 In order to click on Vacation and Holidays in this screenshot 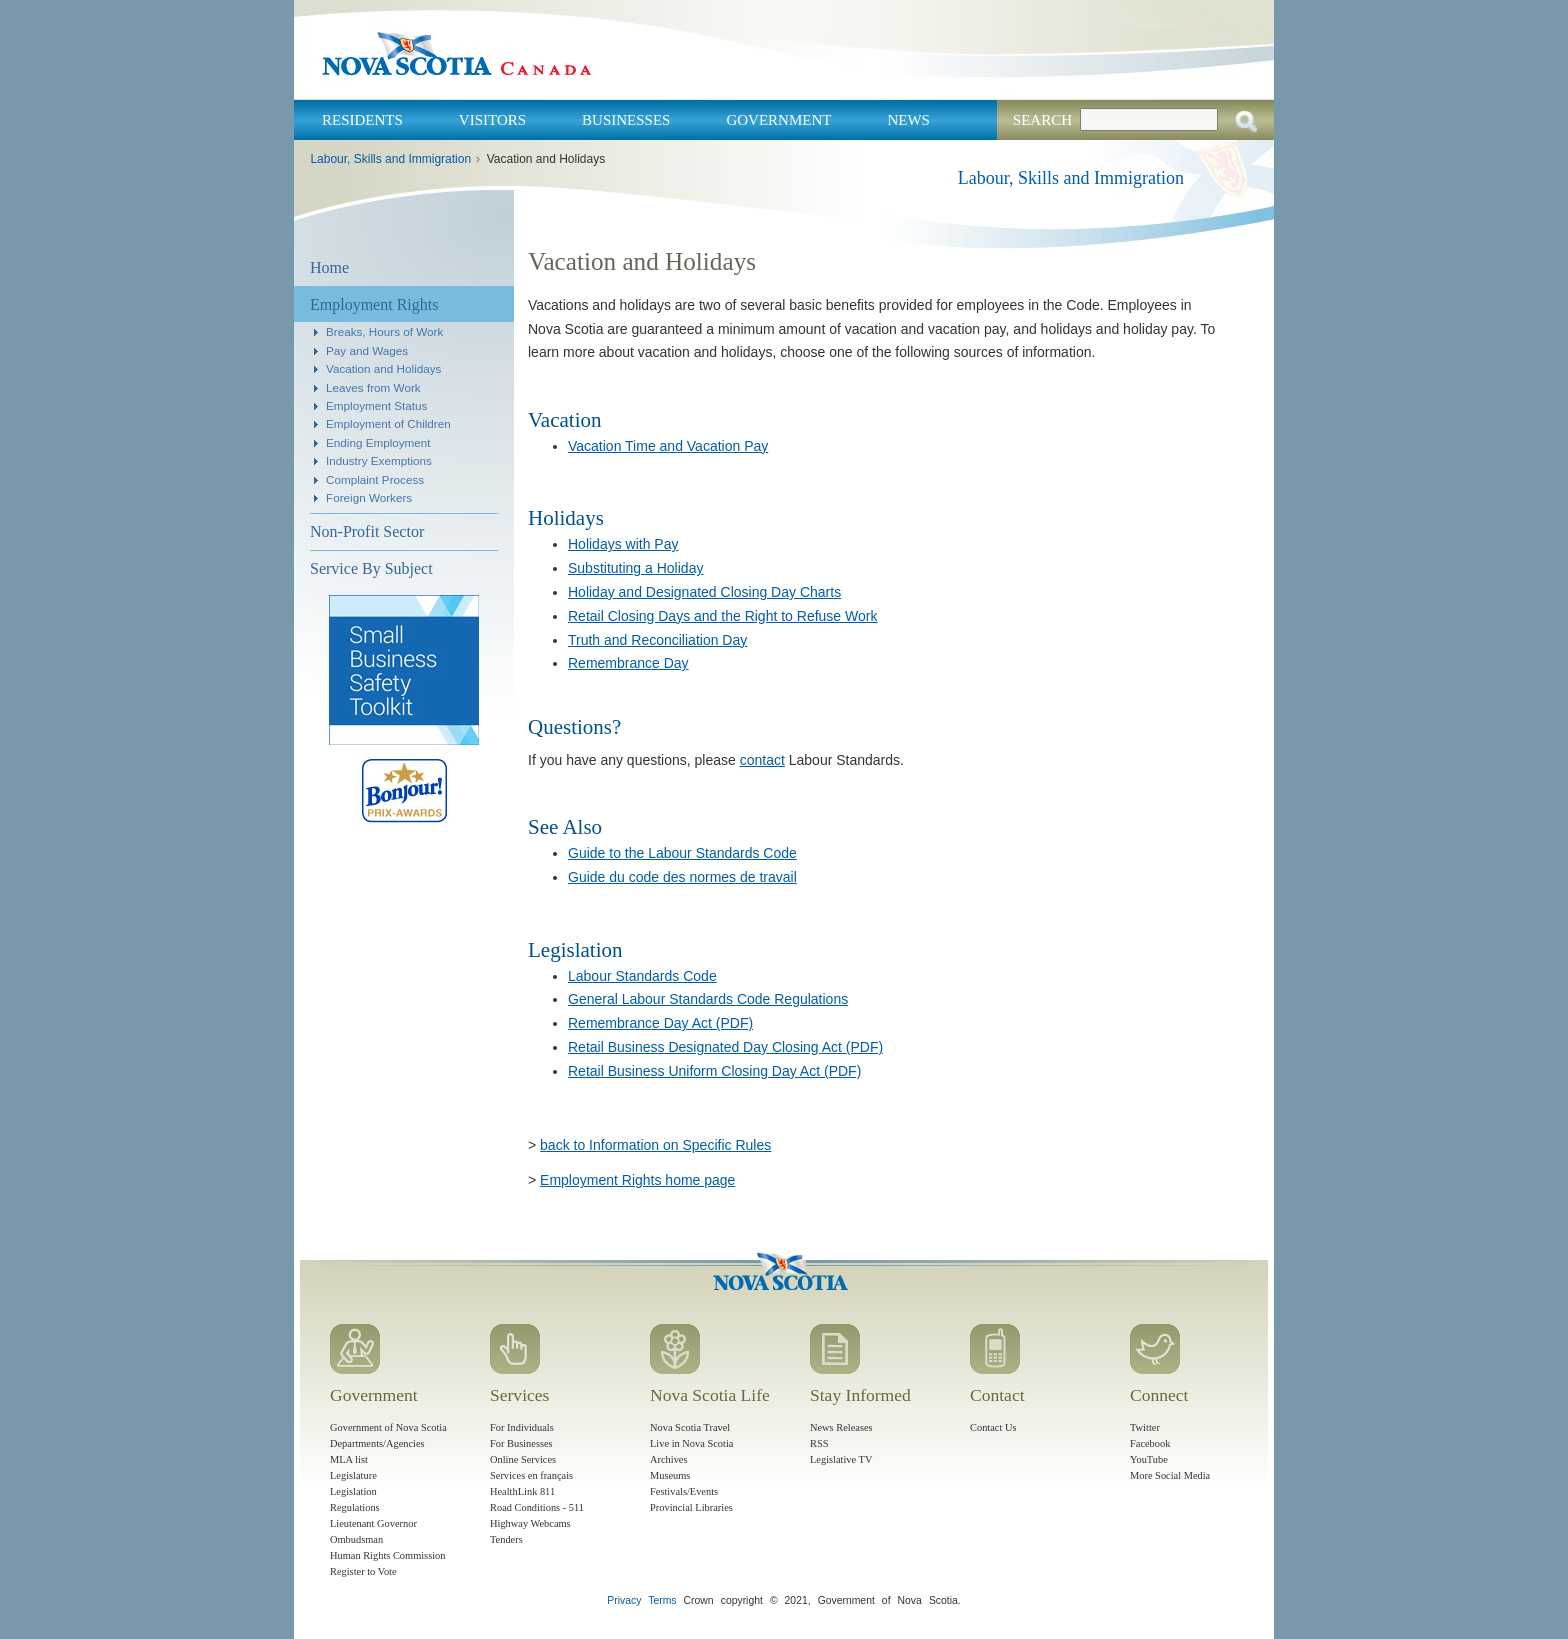, I will do `click(383, 368)`.